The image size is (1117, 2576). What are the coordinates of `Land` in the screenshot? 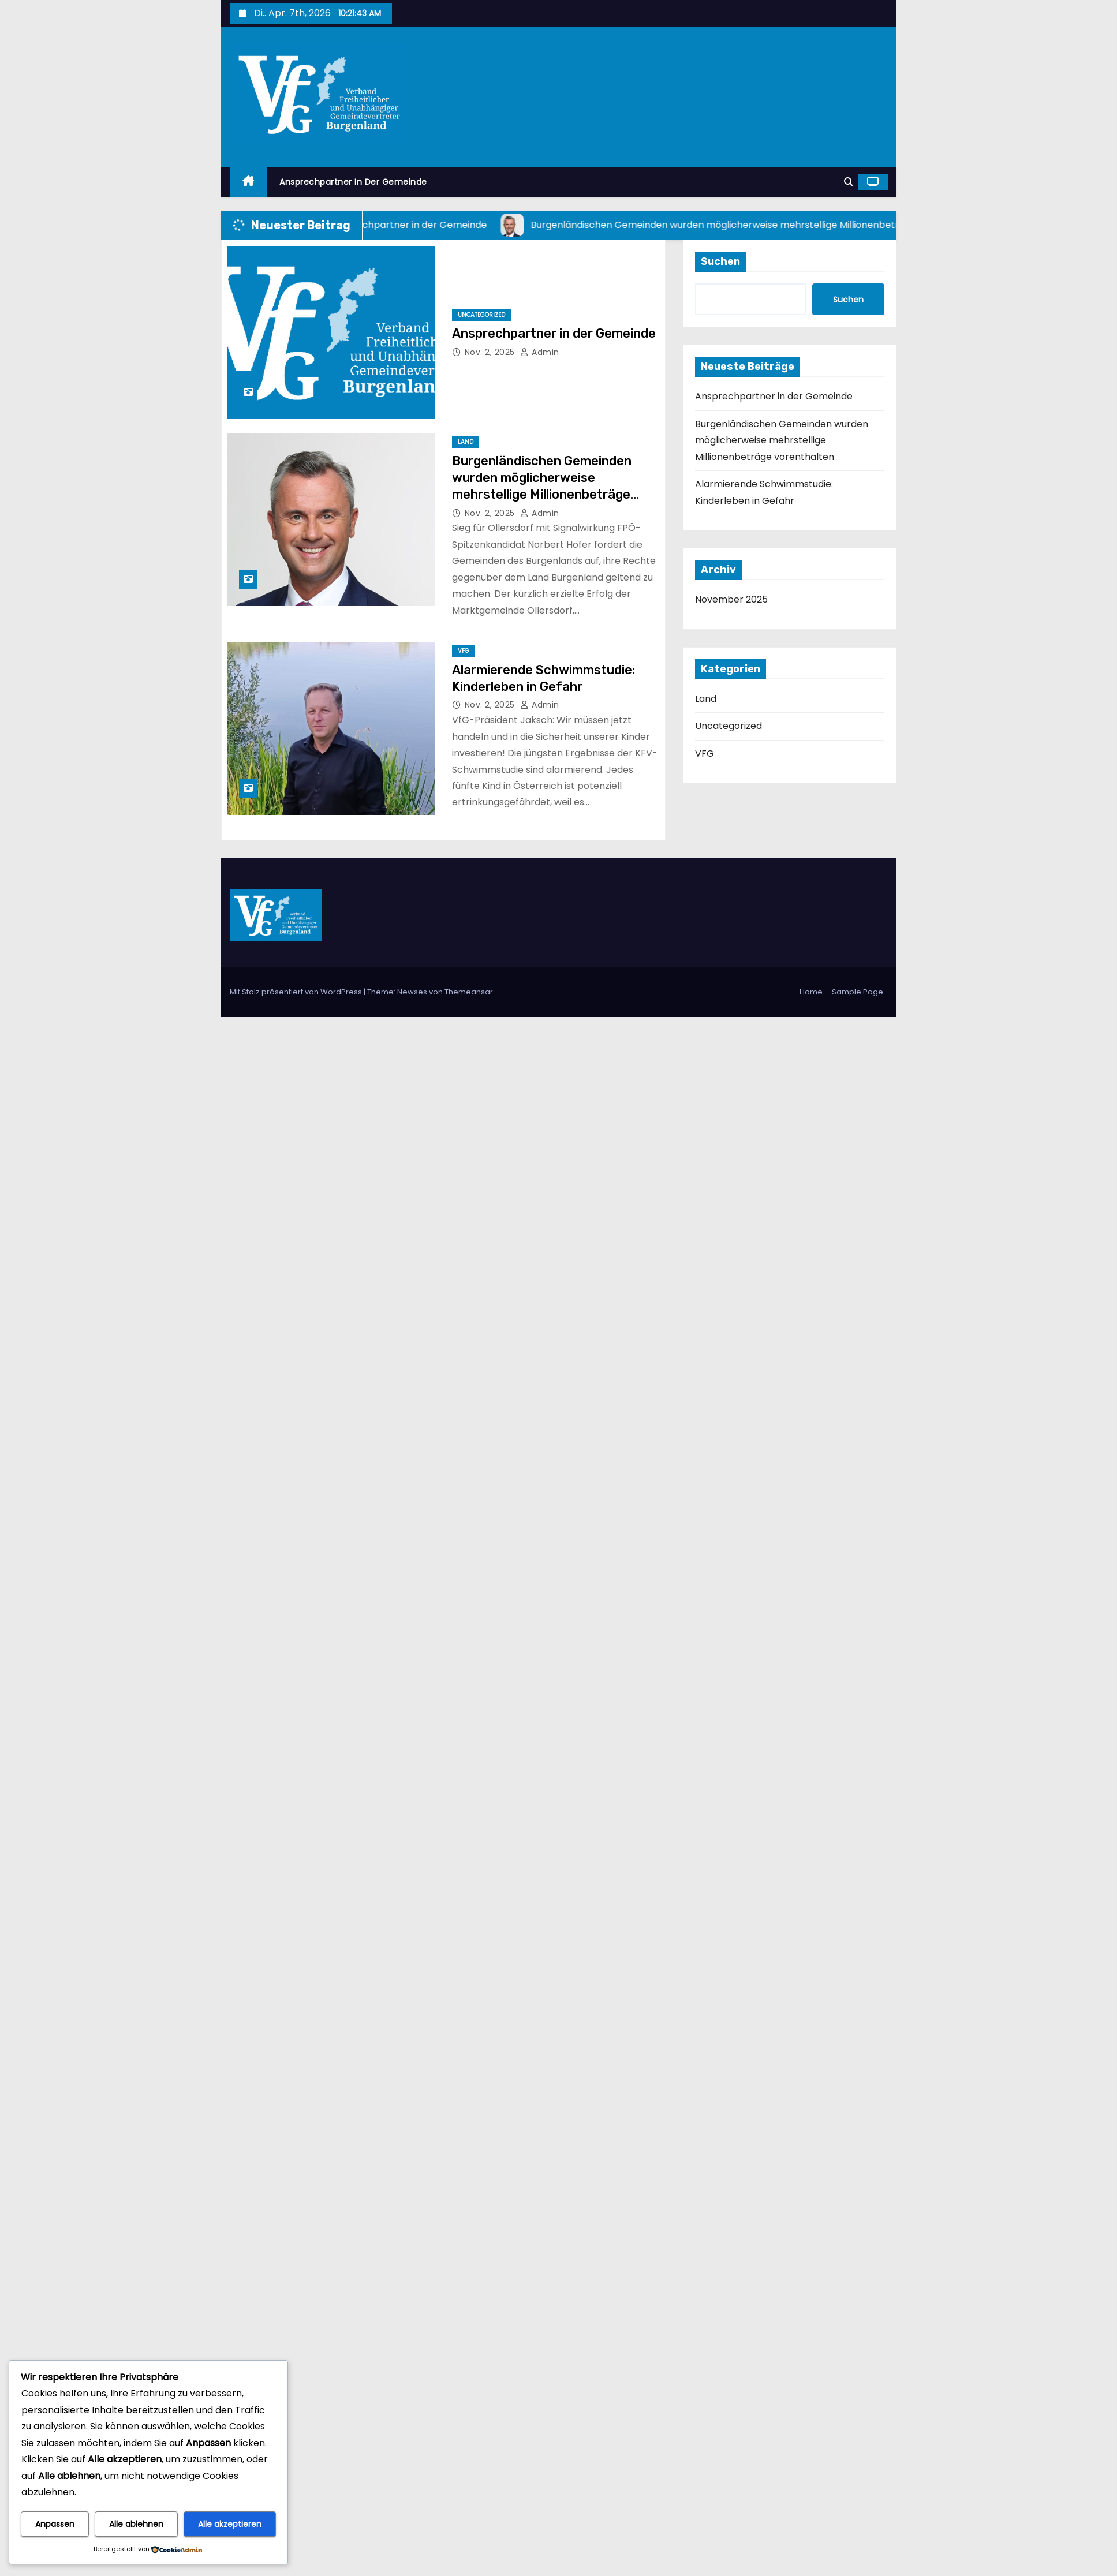 It's located at (465, 442).